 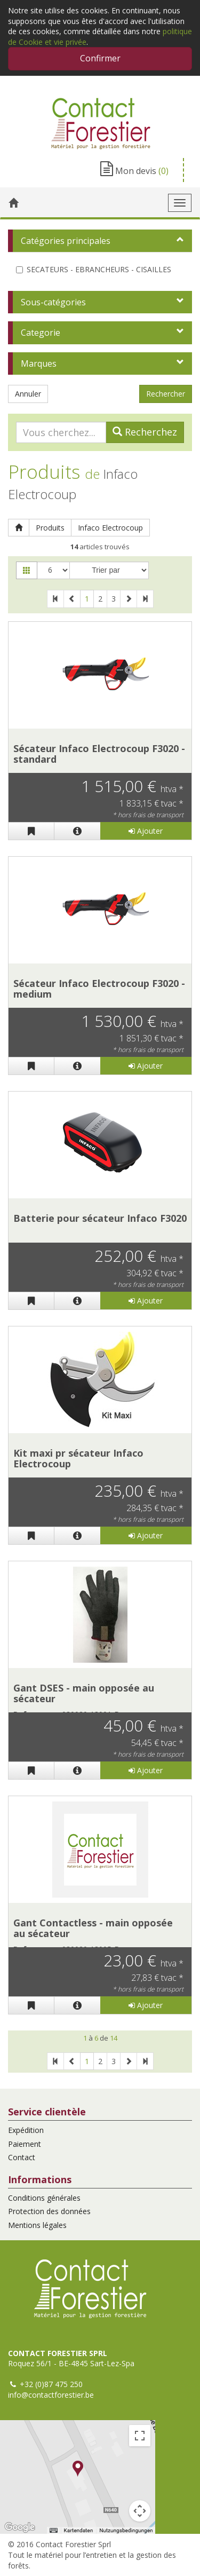 I want to click on Catégories principales, so click(x=65, y=241).